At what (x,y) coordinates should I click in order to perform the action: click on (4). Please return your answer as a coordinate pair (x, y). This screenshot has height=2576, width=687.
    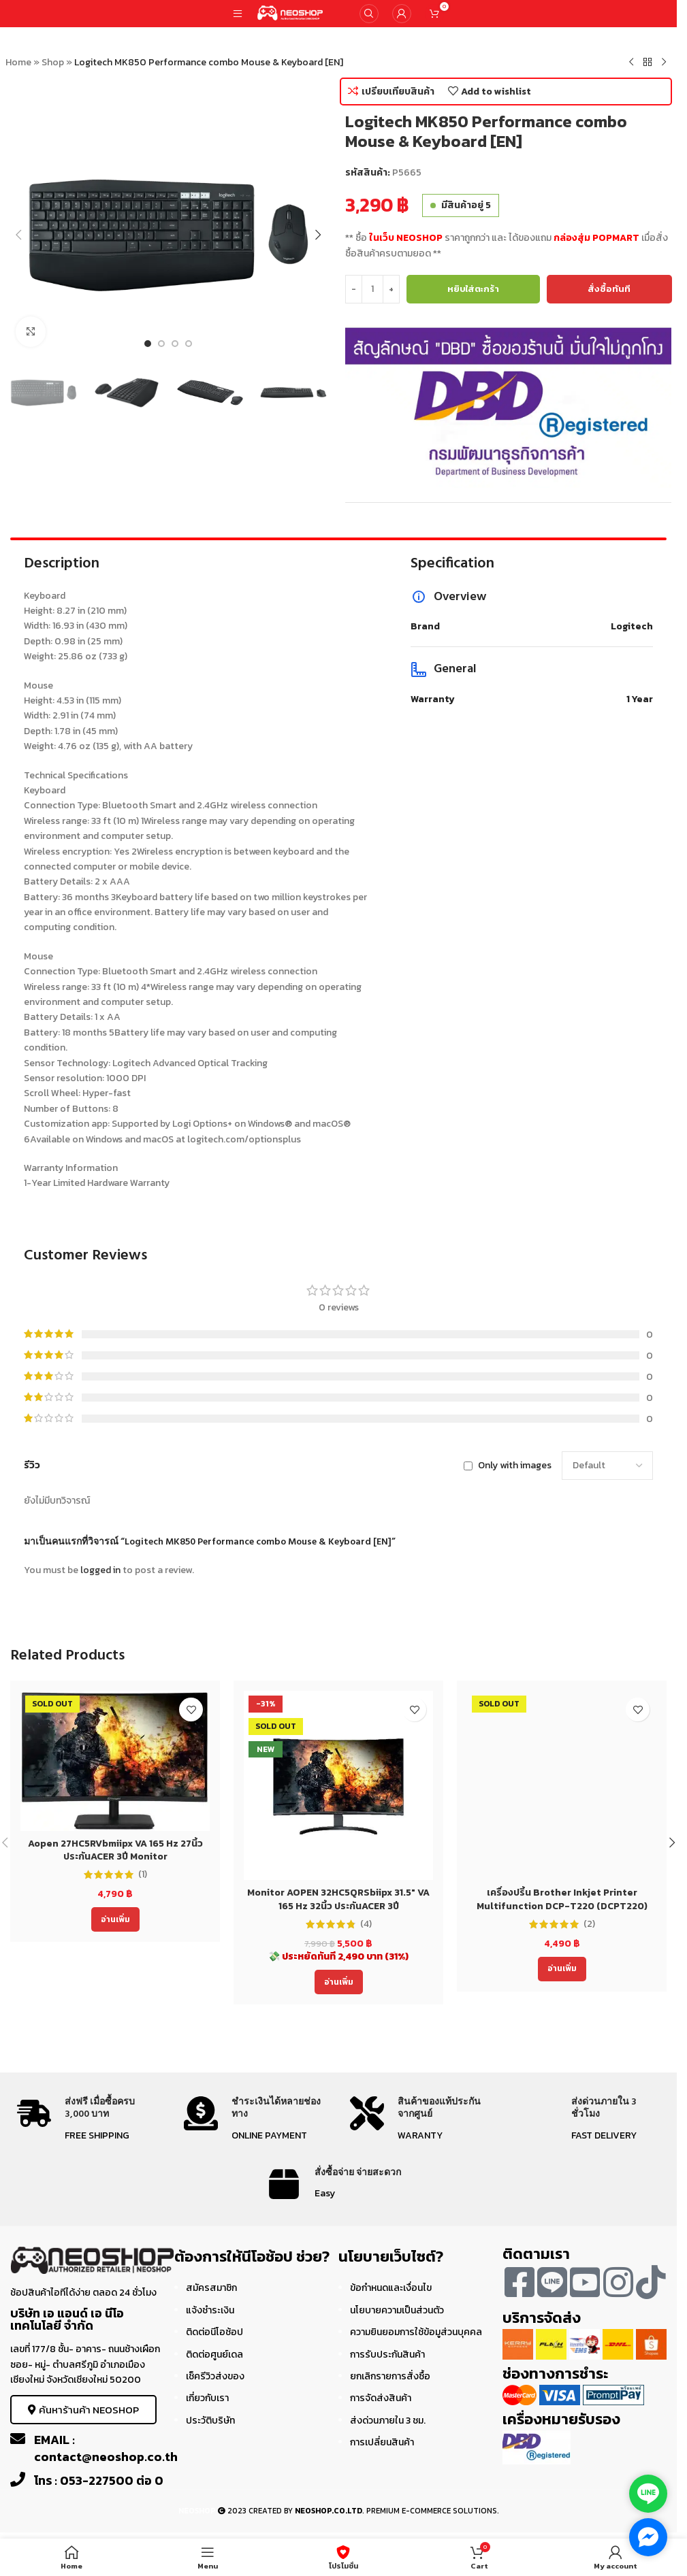
    Looking at the image, I should click on (366, 1924).